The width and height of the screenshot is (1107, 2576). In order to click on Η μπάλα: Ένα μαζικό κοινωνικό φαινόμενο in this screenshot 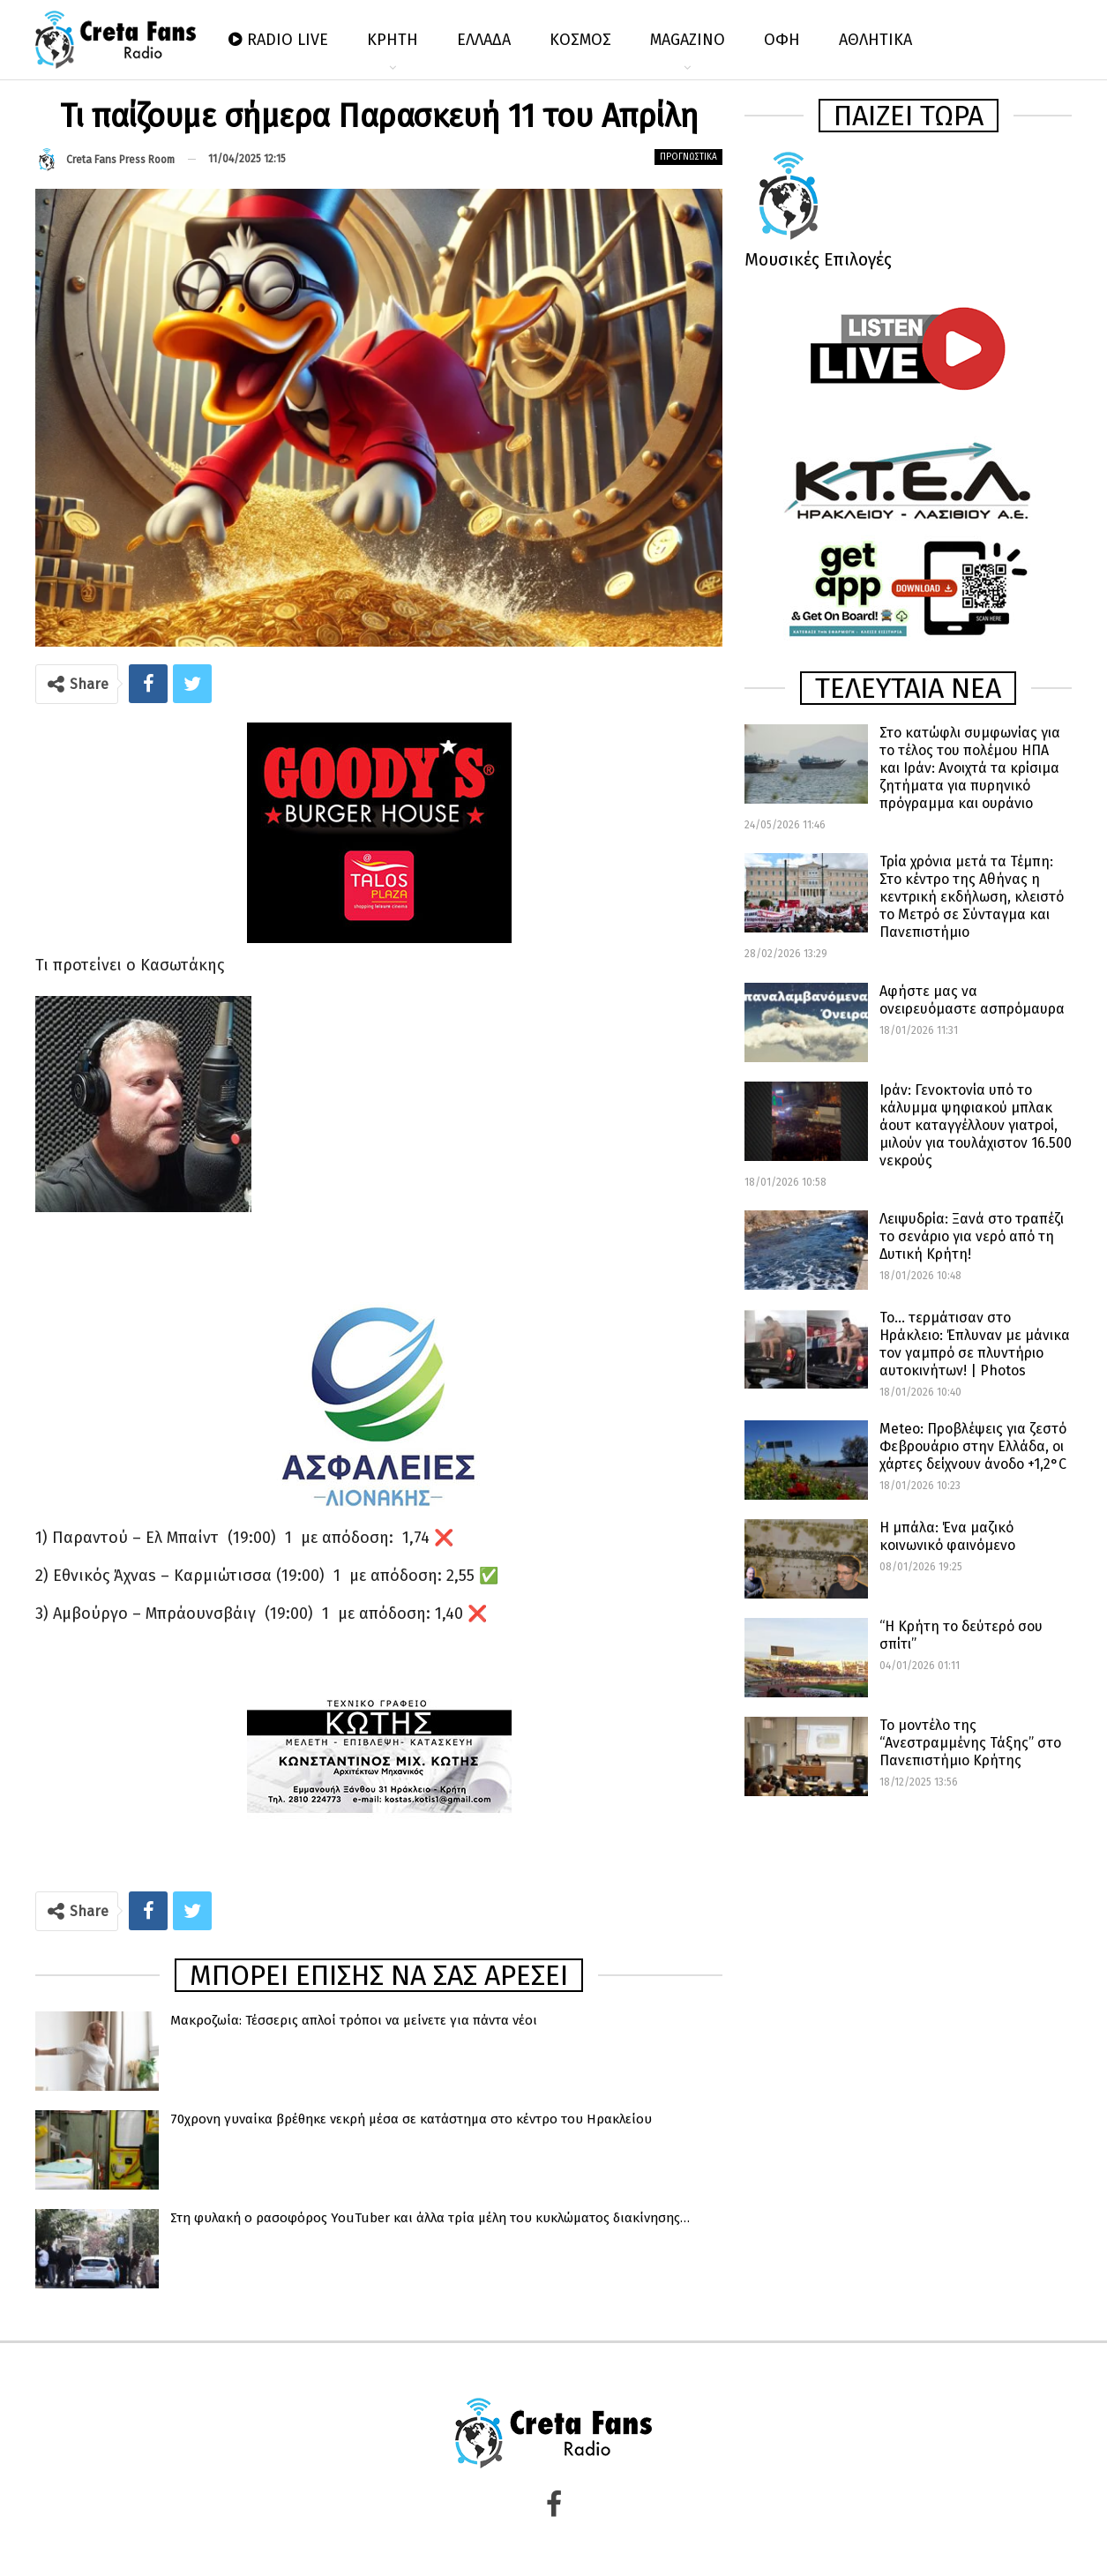, I will do `click(947, 1536)`.